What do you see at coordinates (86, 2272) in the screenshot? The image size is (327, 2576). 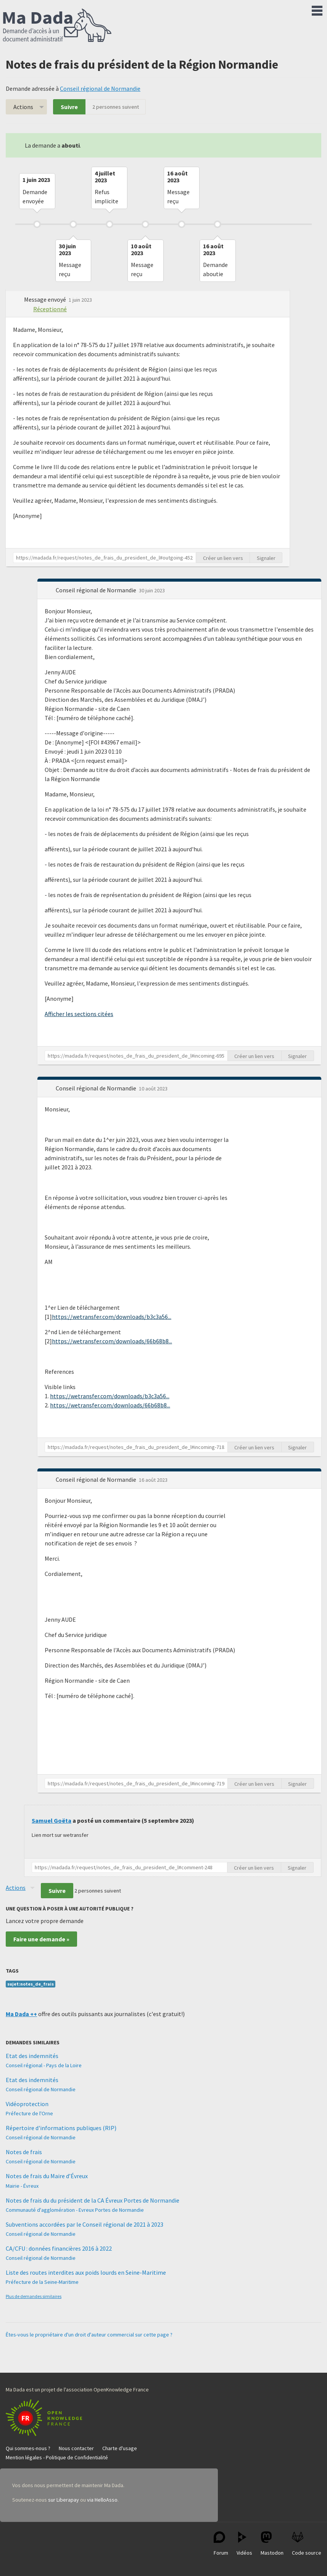 I see `Liste des routes interdites aux poids lourds en Seine-Maritime` at bounding box center [86, 2272].